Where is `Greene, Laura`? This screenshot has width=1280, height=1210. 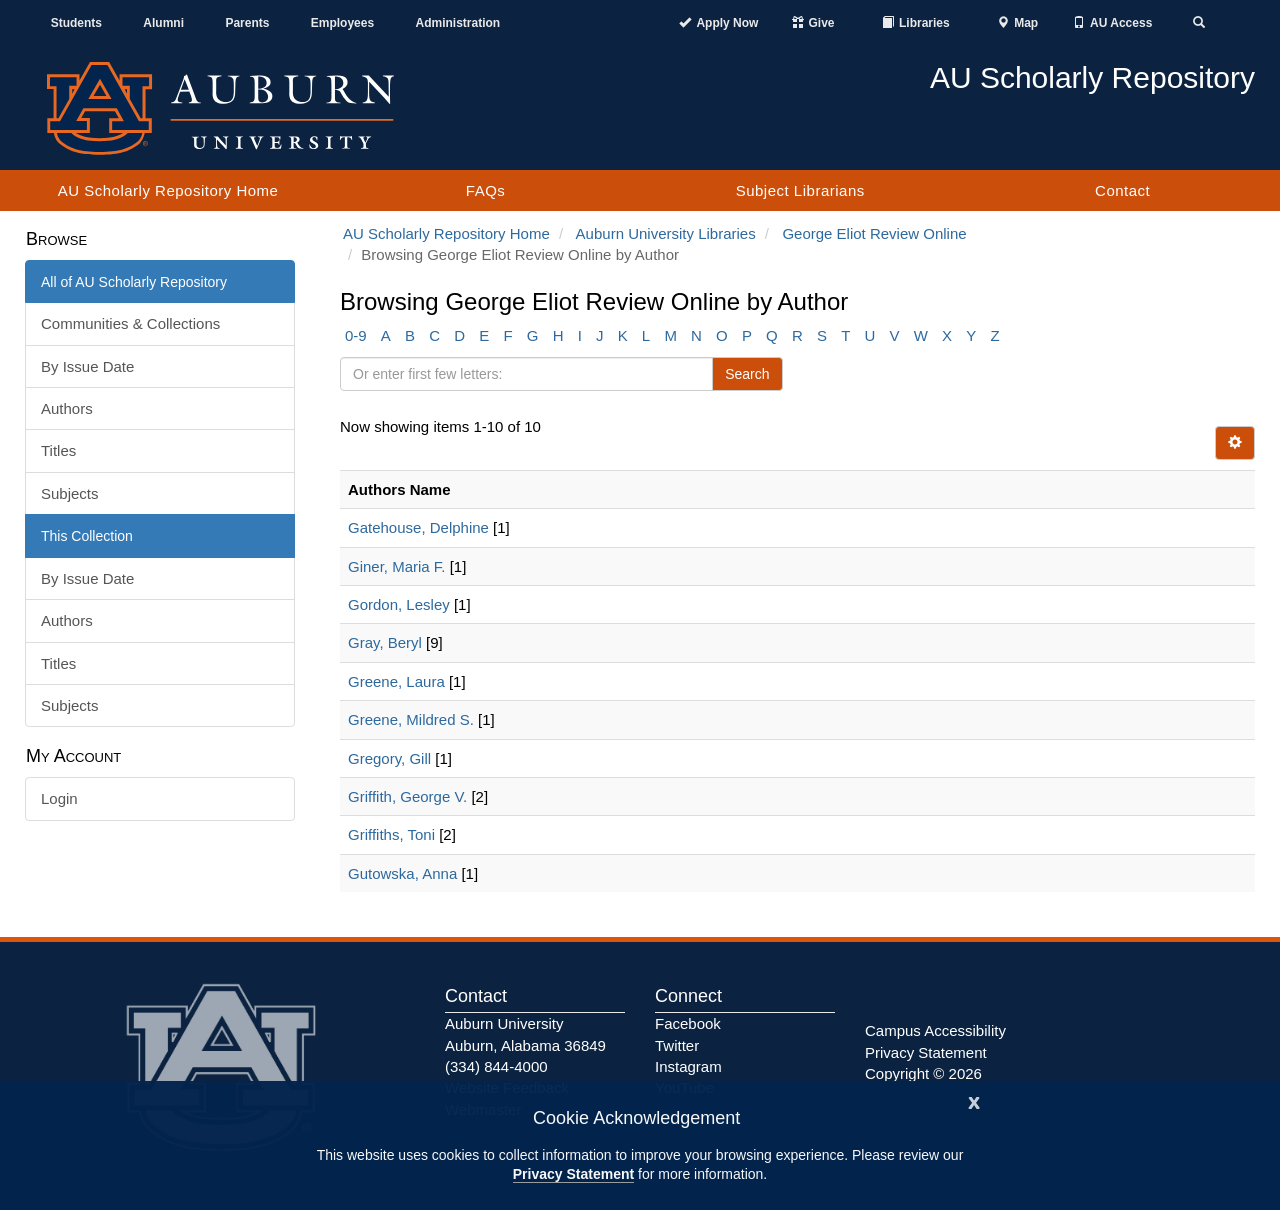
Greene, Laura is located at coordinates (396, 681).